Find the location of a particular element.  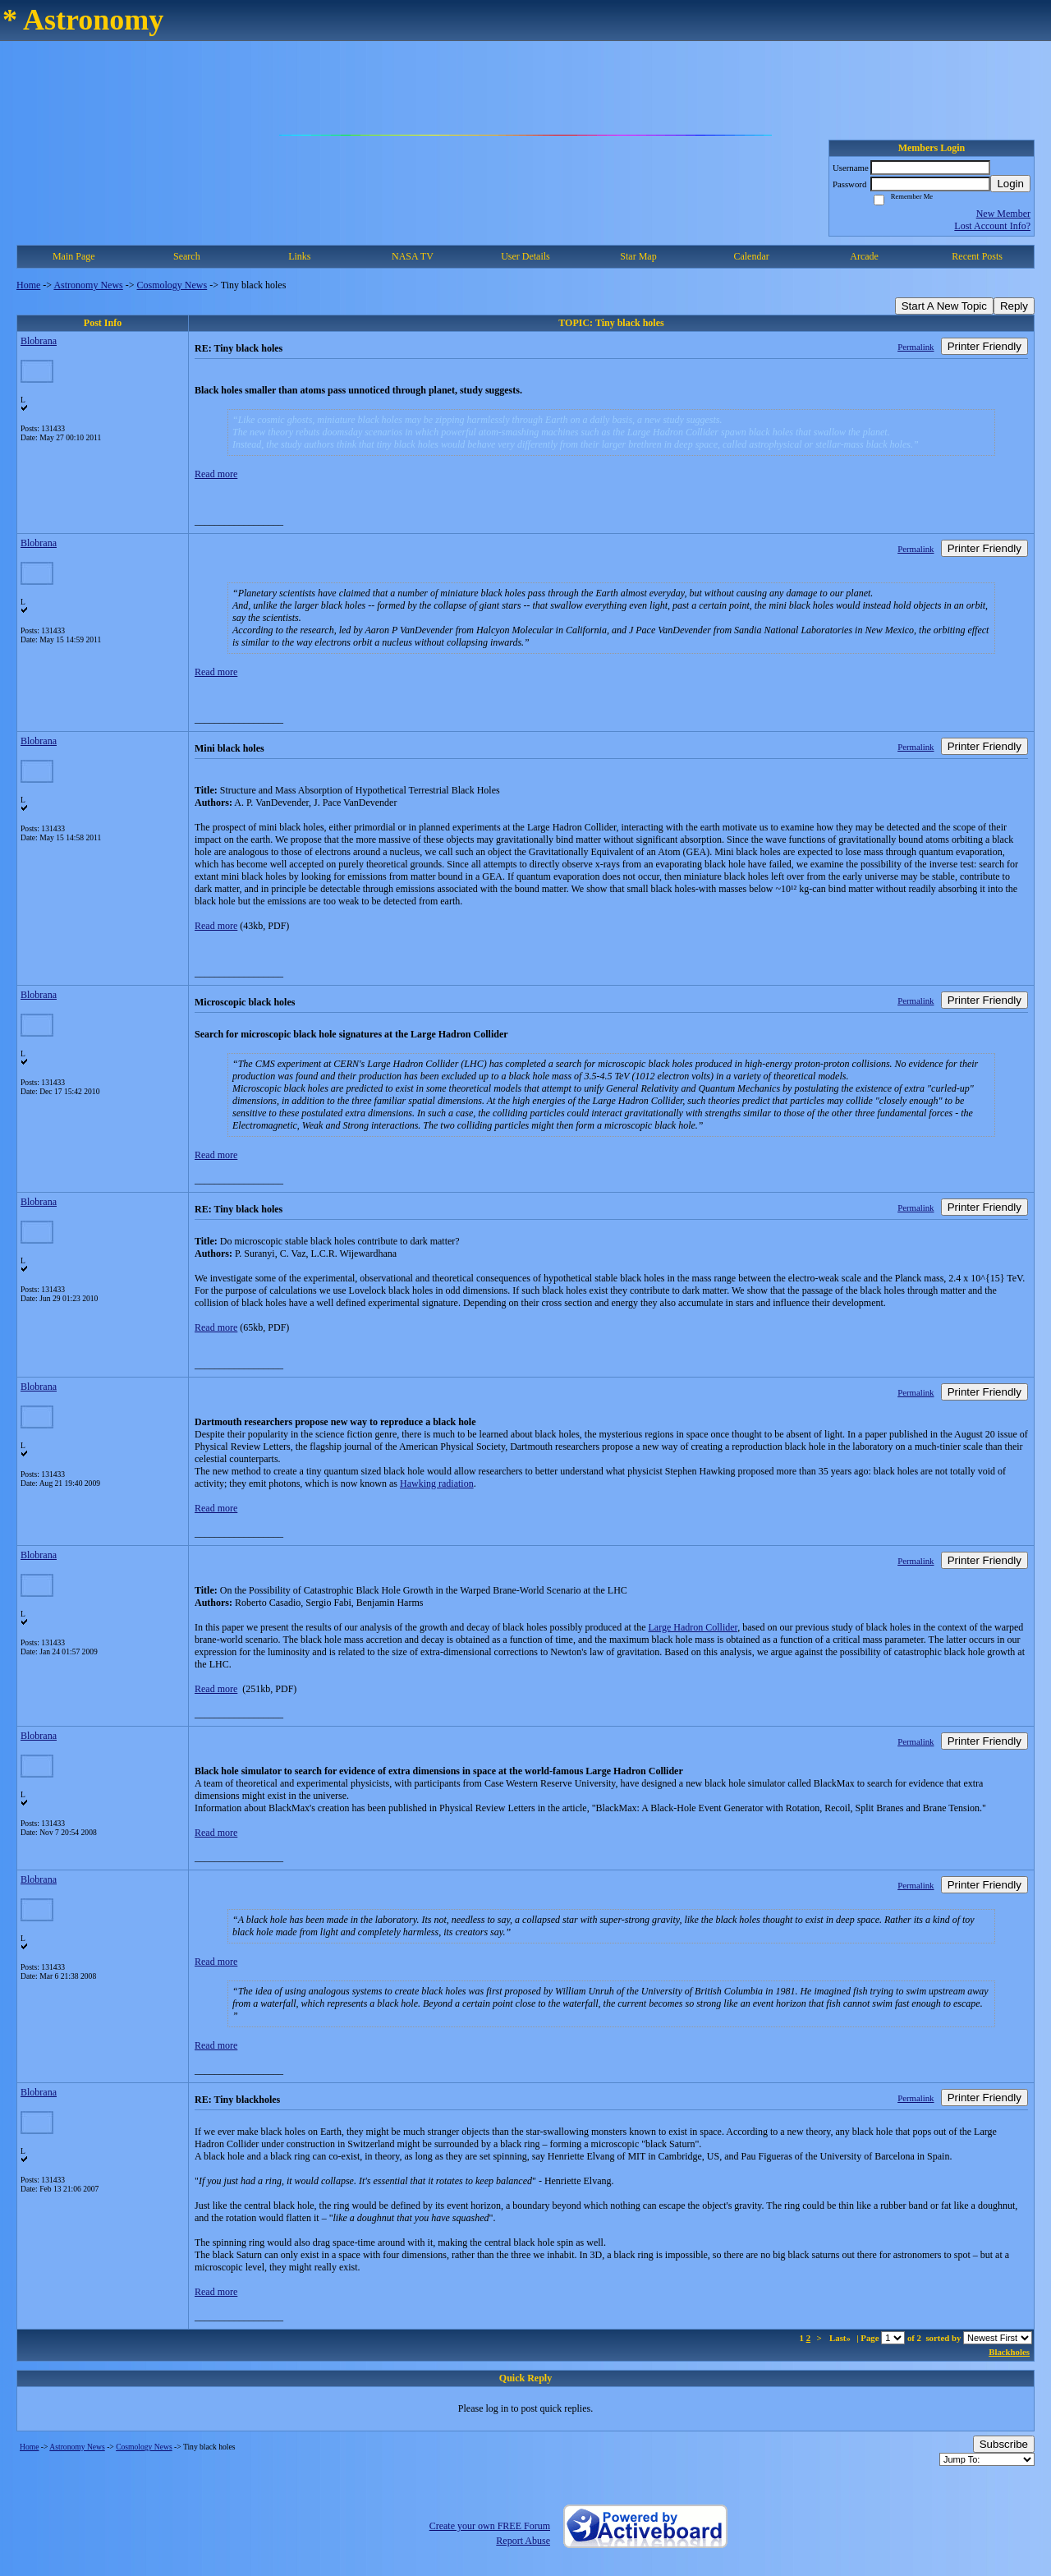

Arcade is located at coordinates (864, 256).